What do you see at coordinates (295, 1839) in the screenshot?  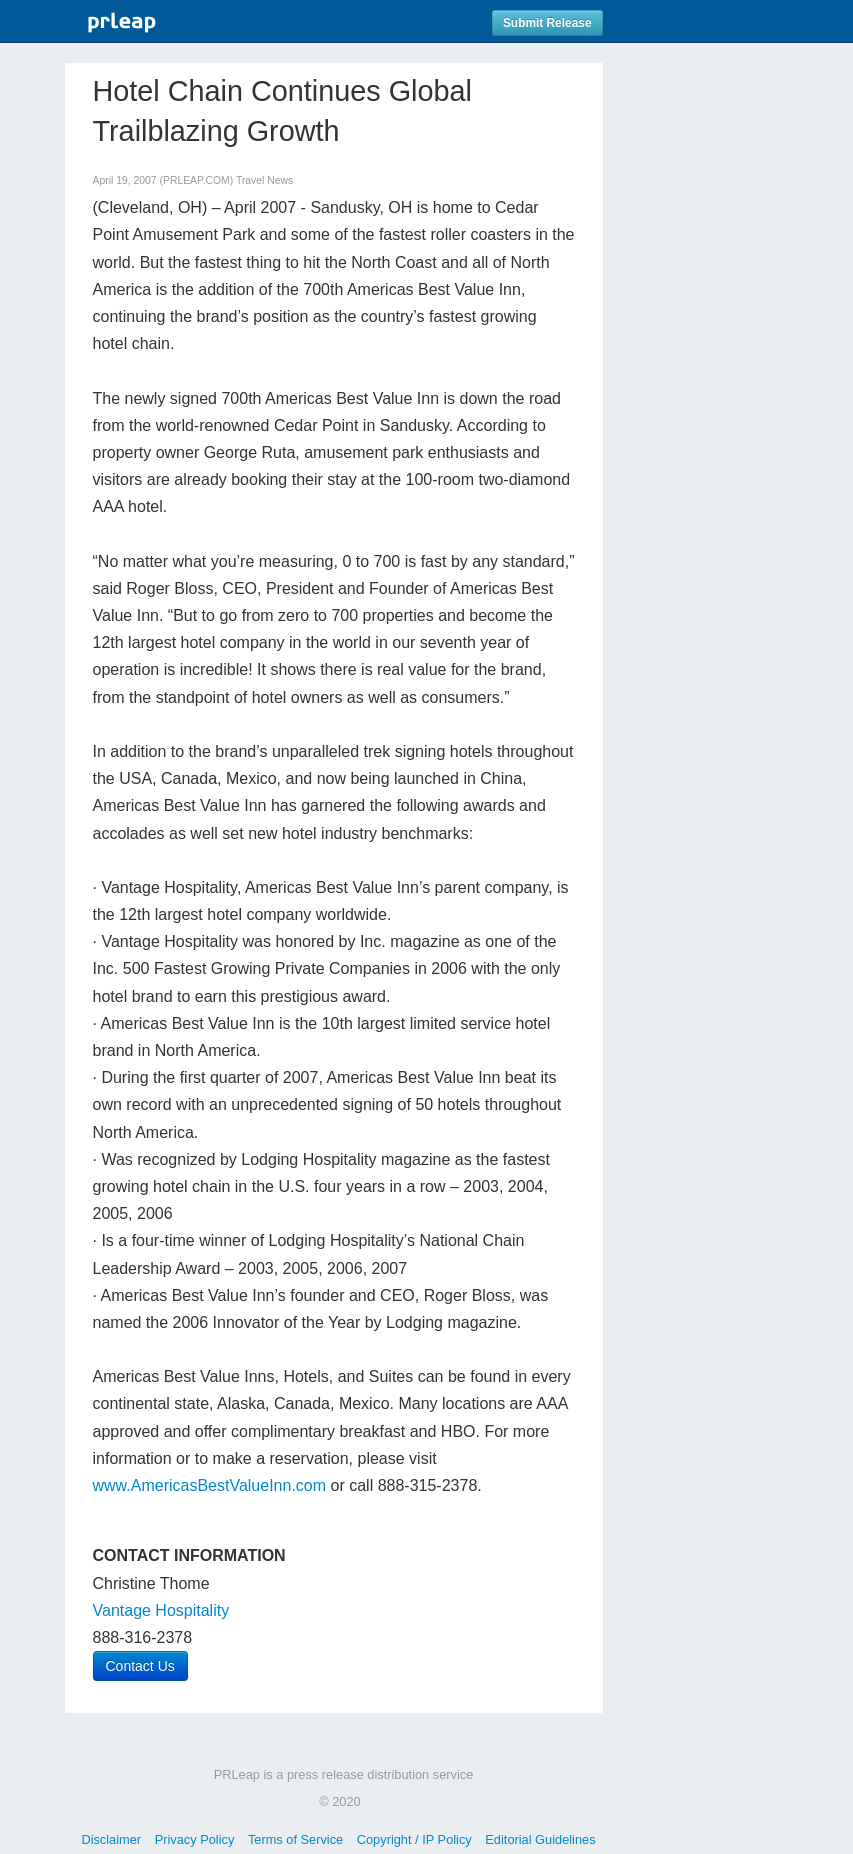 I see `Terms of Service` at bounding box center [295, 1839].